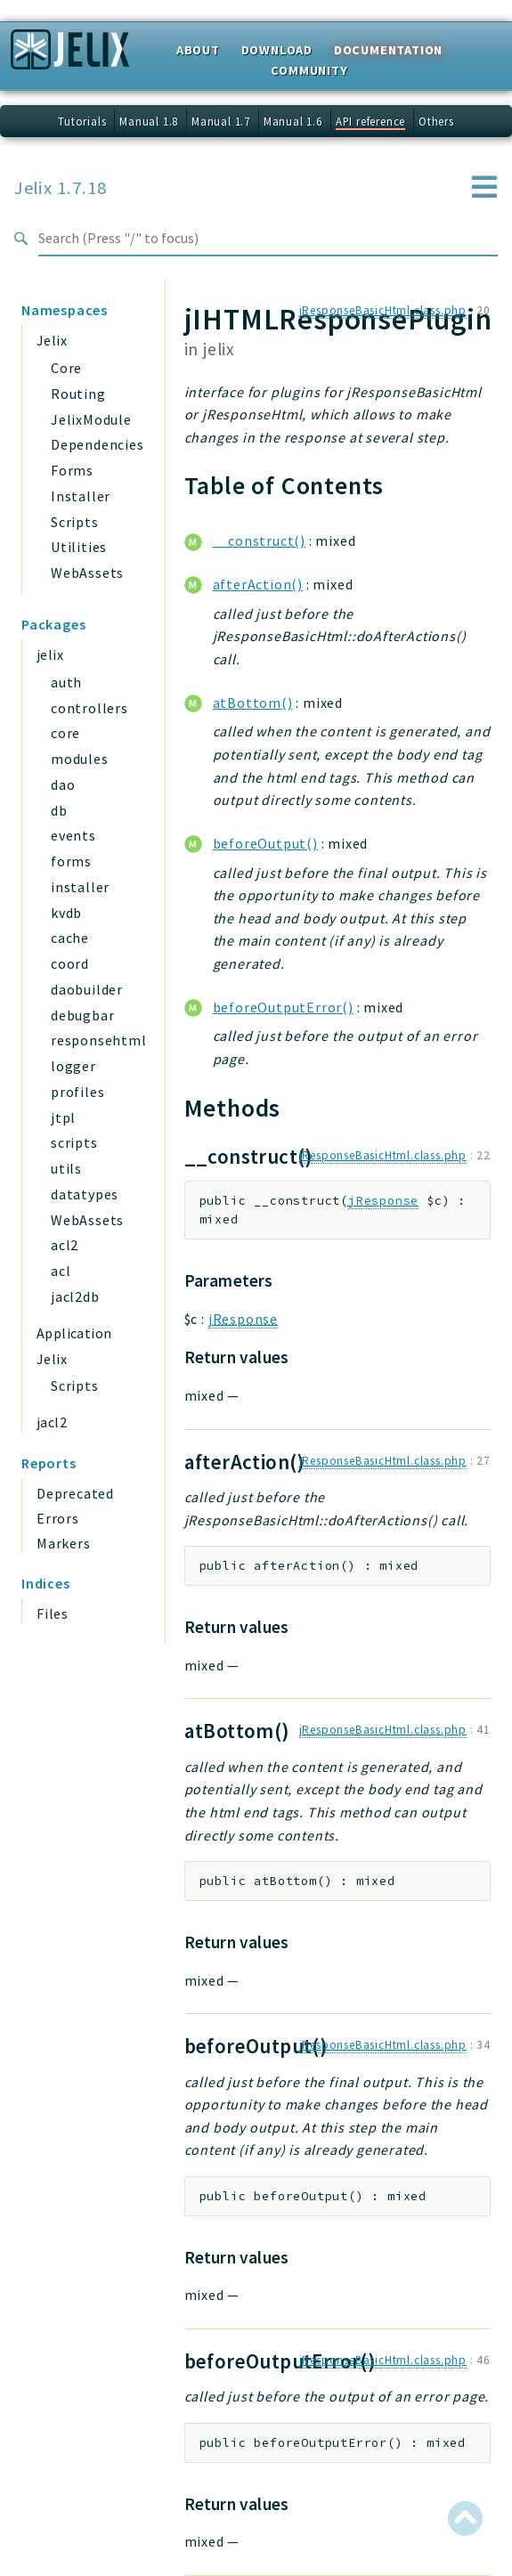  I want to click on debugbar, so click(82, 1015).